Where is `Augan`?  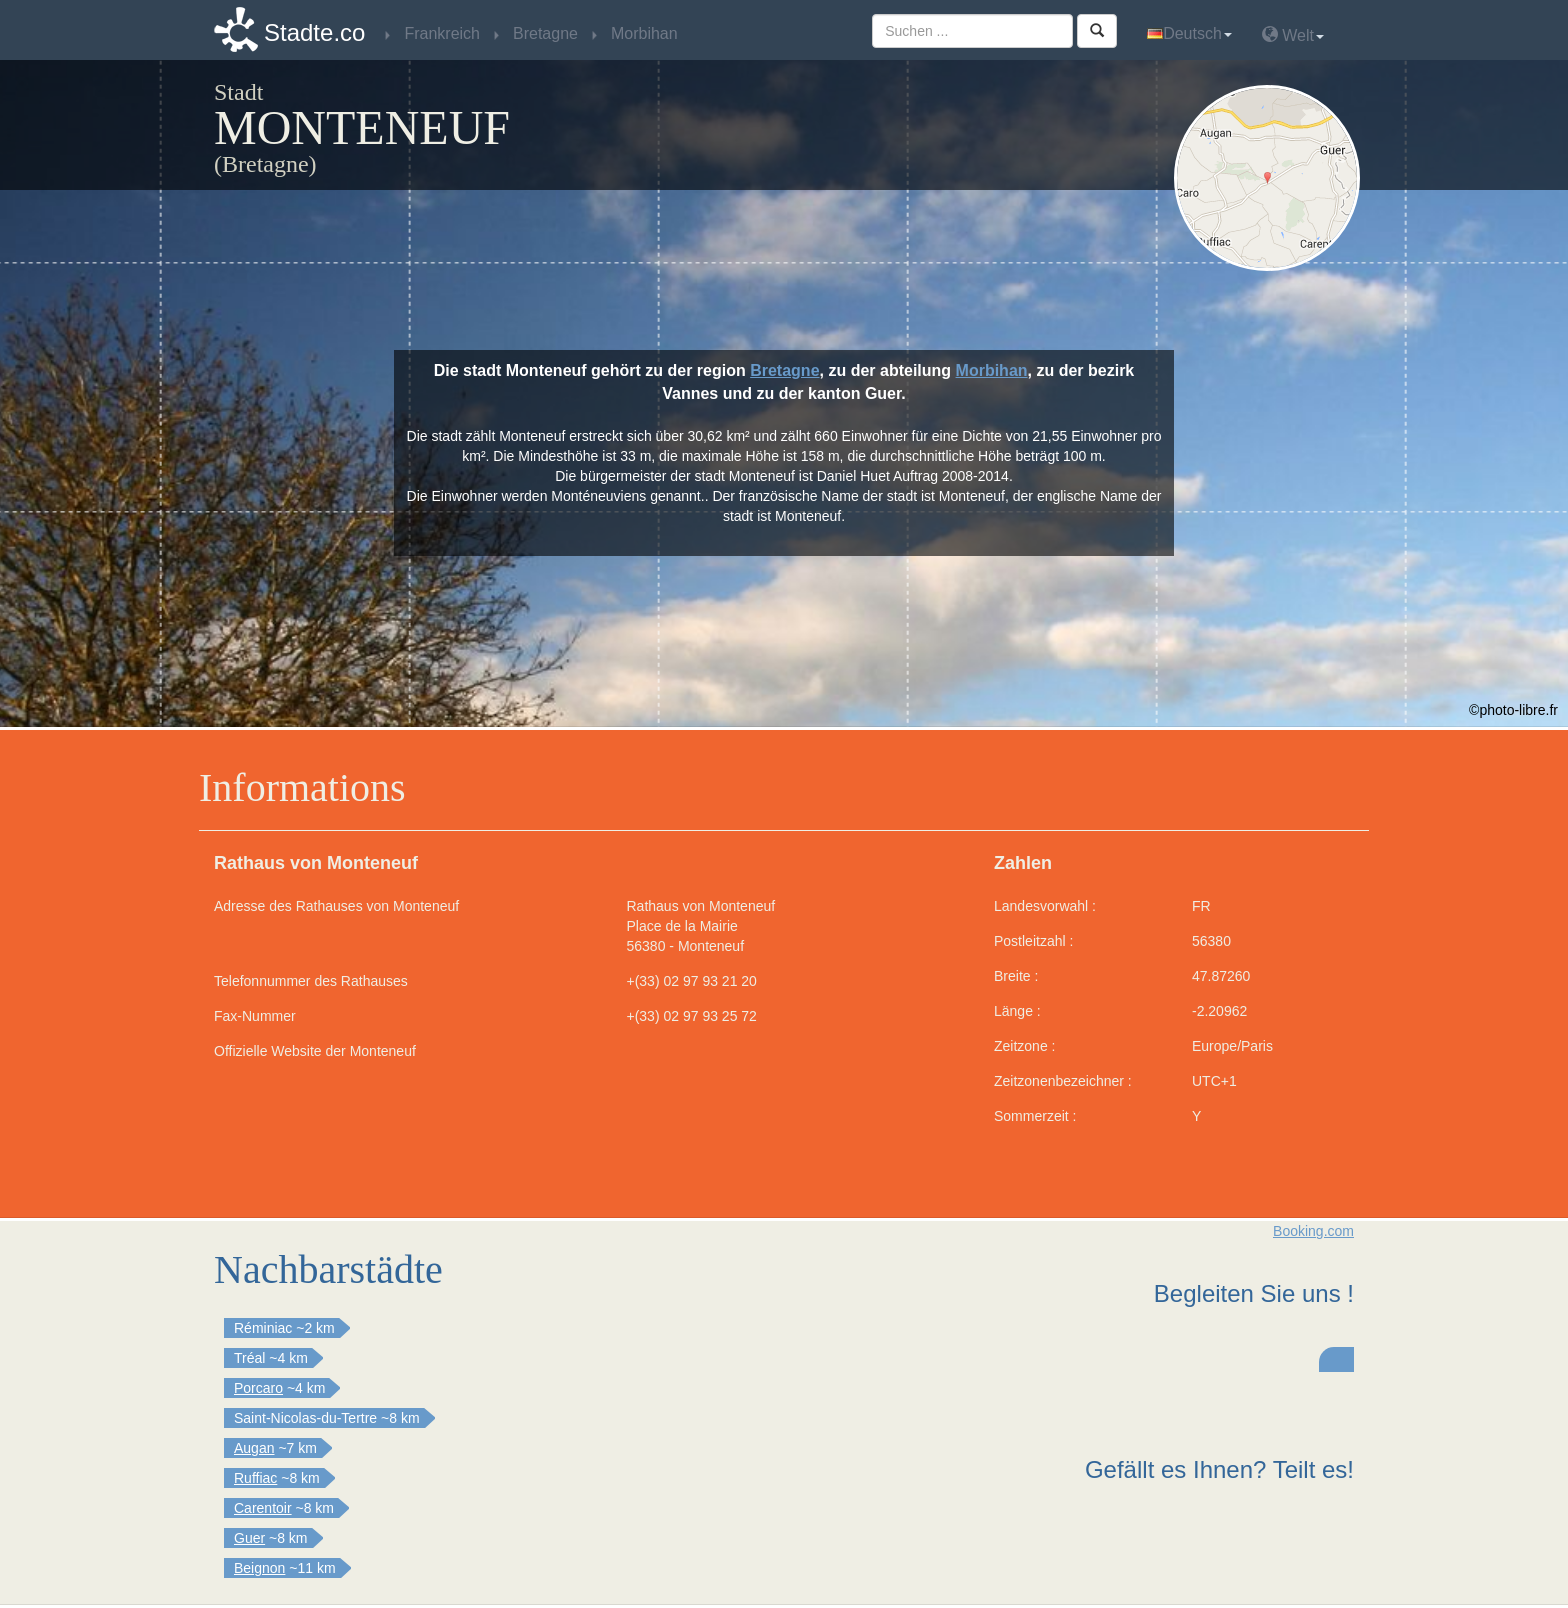 Augan is located at coordinates (254, 1448).